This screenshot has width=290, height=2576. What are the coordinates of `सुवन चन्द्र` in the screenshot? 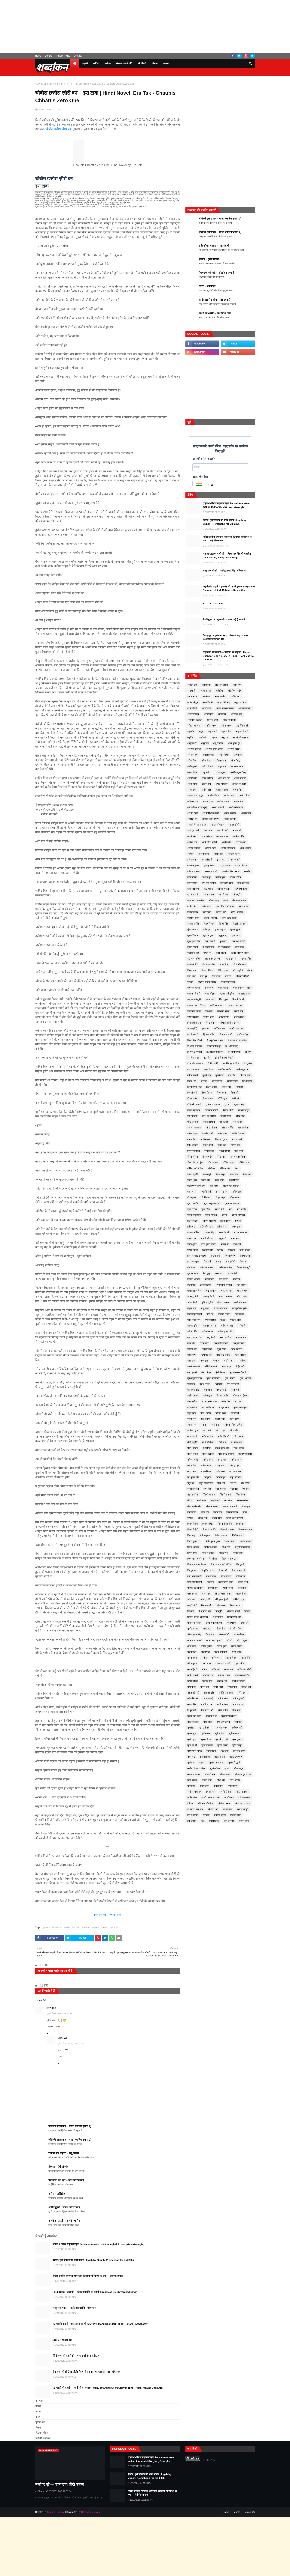 It's located at (191, 1757).